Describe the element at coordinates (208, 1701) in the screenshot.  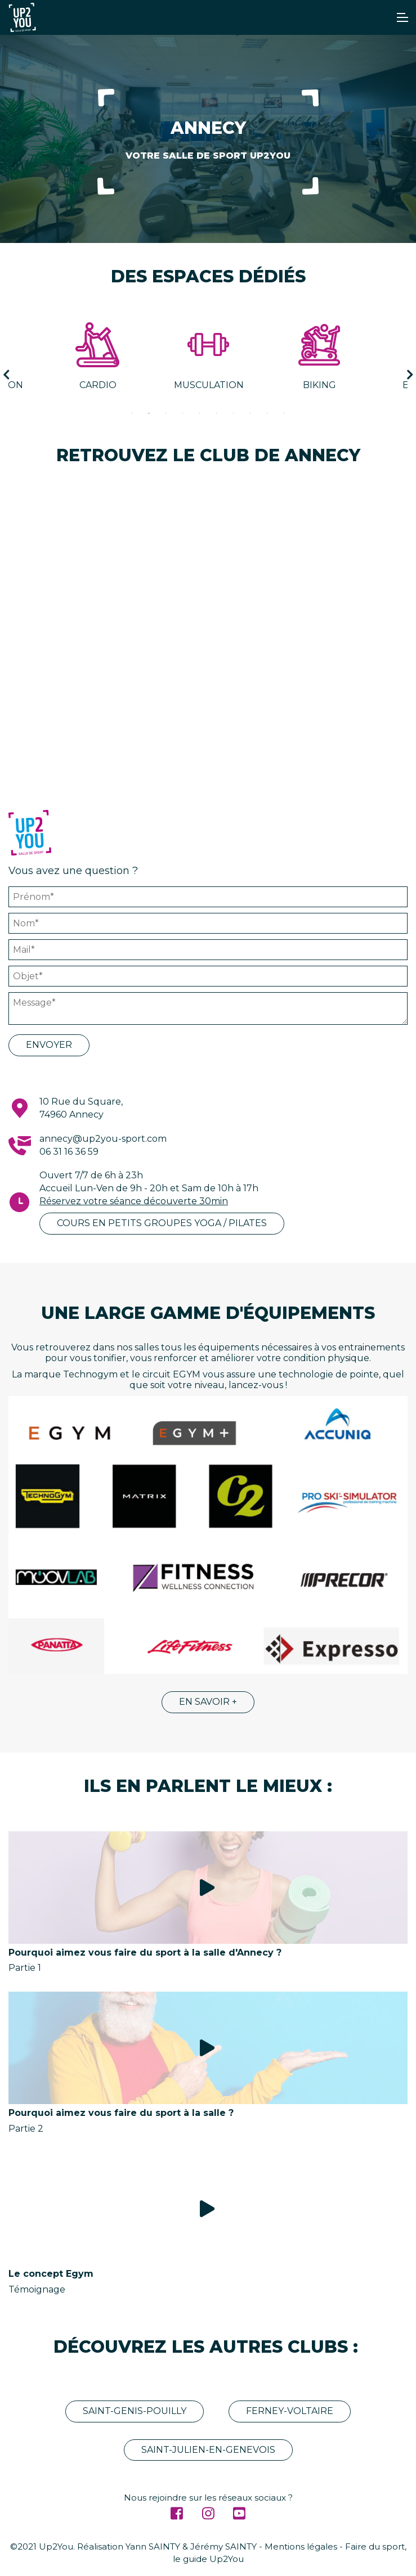
I see `En savoir +` at that location.